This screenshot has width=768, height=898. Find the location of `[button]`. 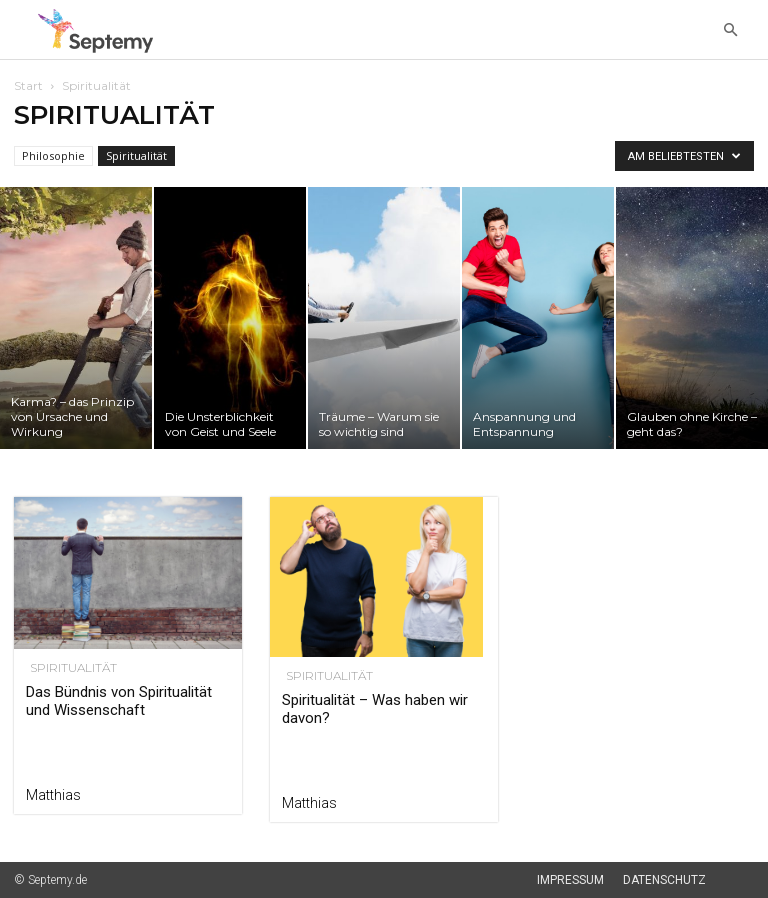

[button] is located at coordinates (730, 30).